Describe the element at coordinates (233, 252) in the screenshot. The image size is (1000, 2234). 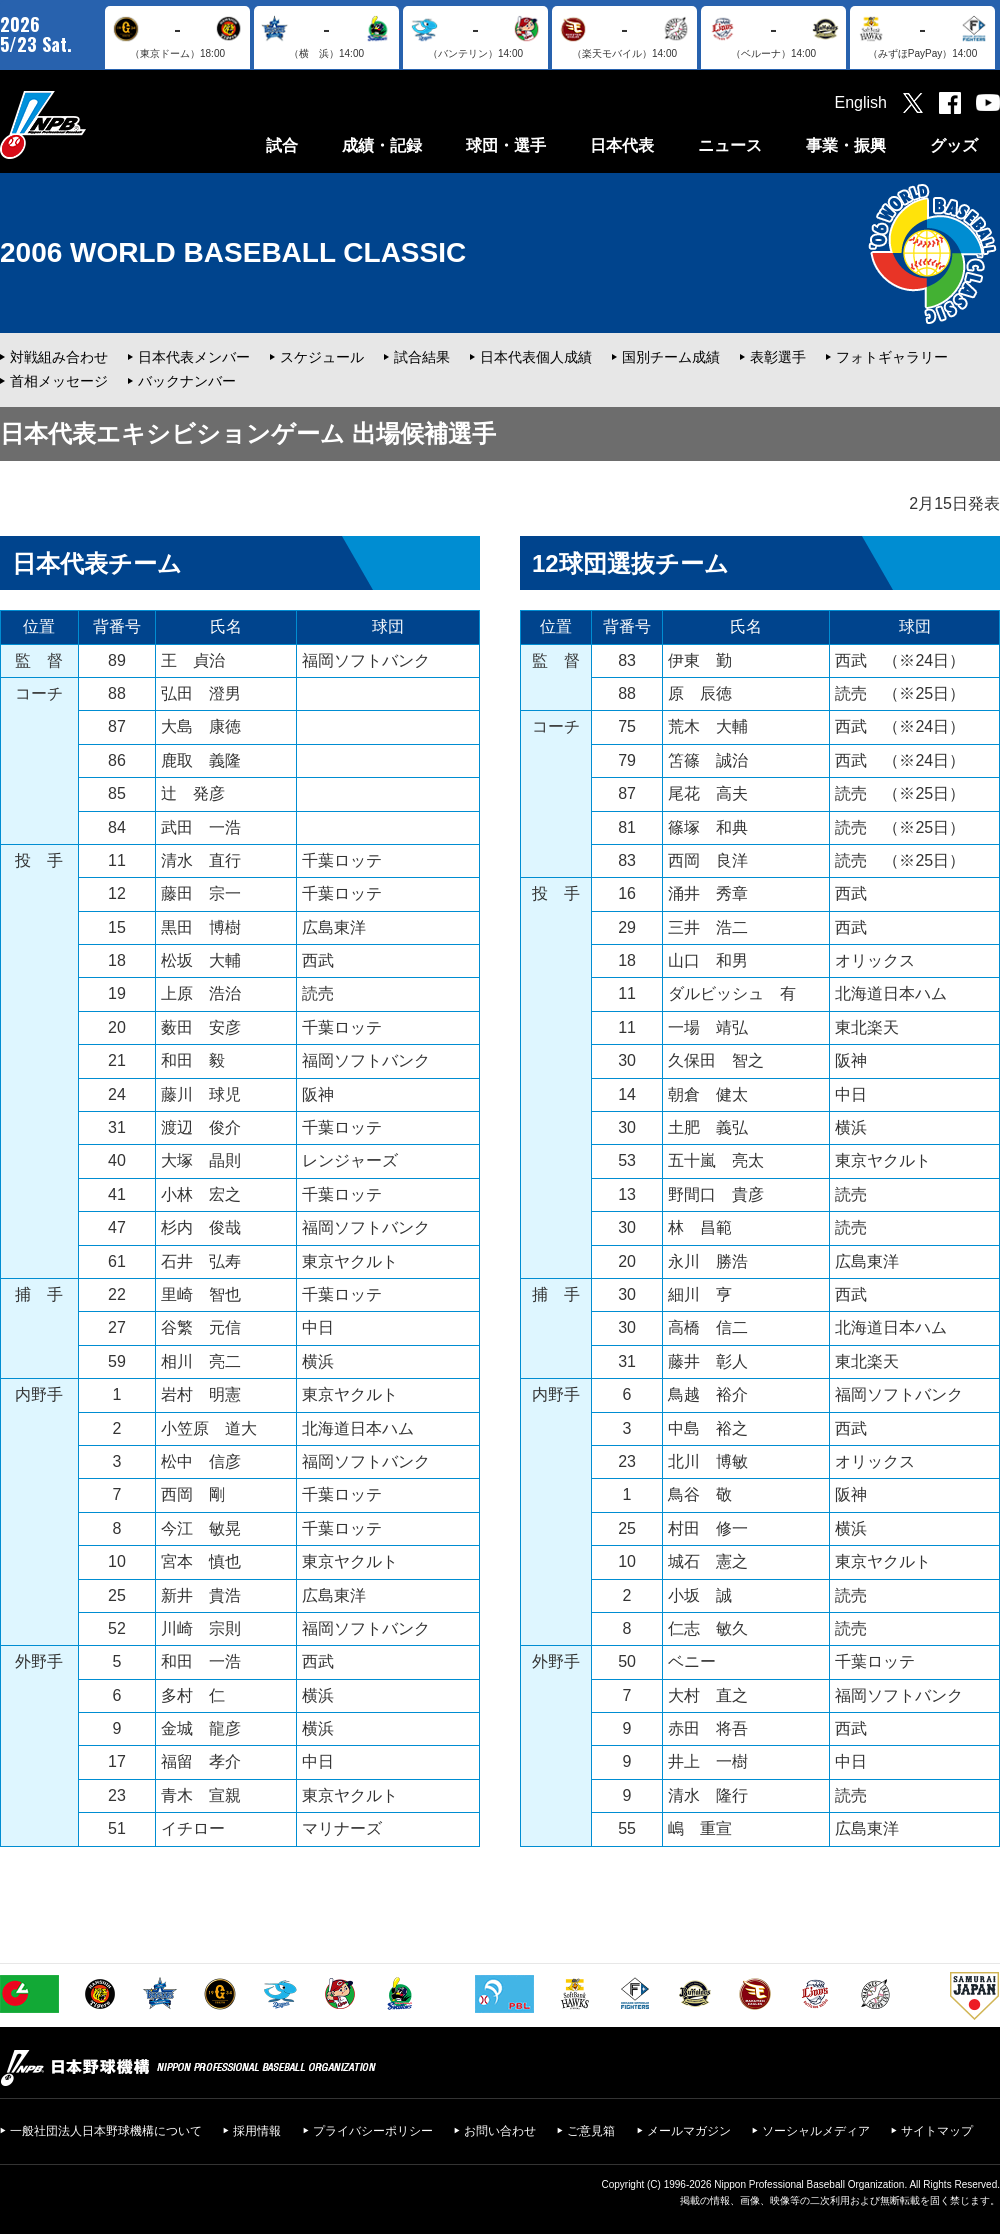
I see `2006 WORLD BASEBALL CLASSIC` at that location.